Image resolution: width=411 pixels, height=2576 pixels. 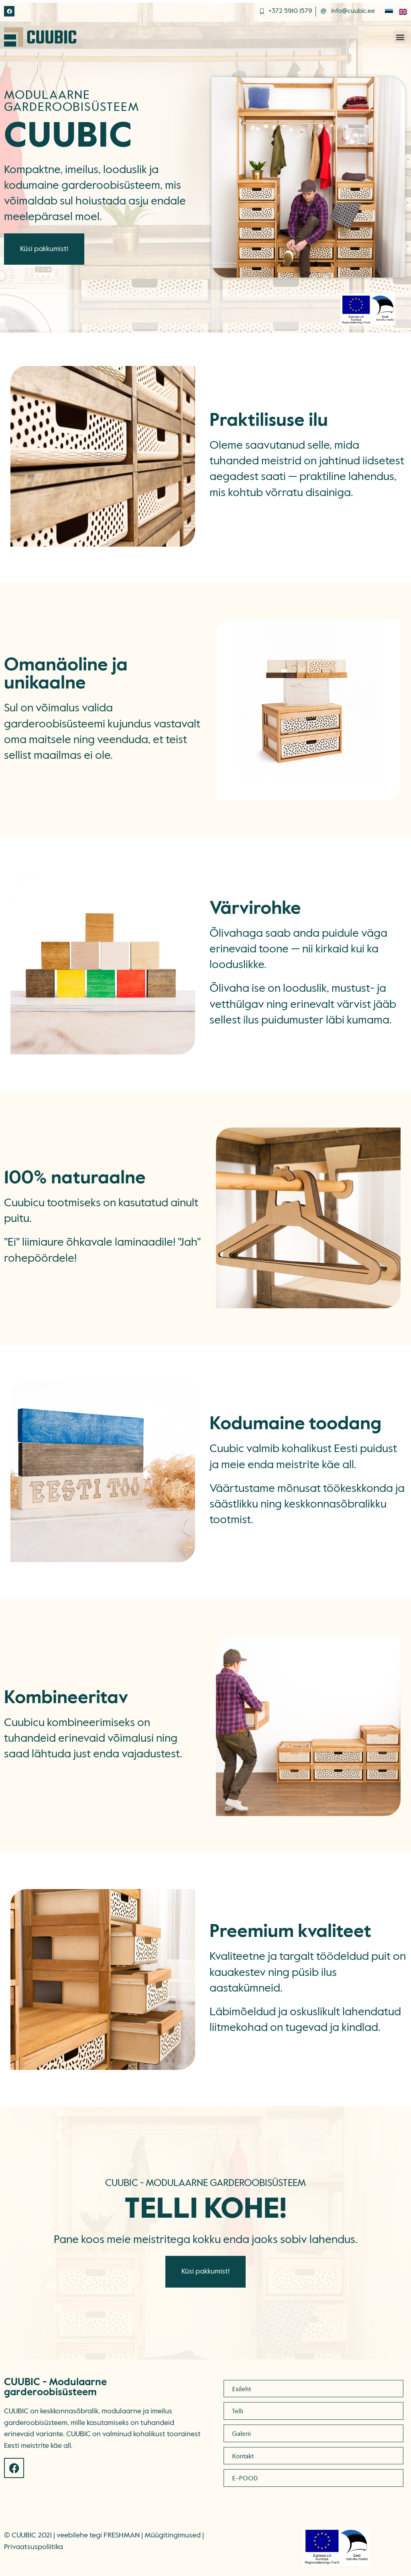 What do you see at coordinates (241, 2433) in the screenshot?
I see `Galerii` at bounding box center [241, 2433].